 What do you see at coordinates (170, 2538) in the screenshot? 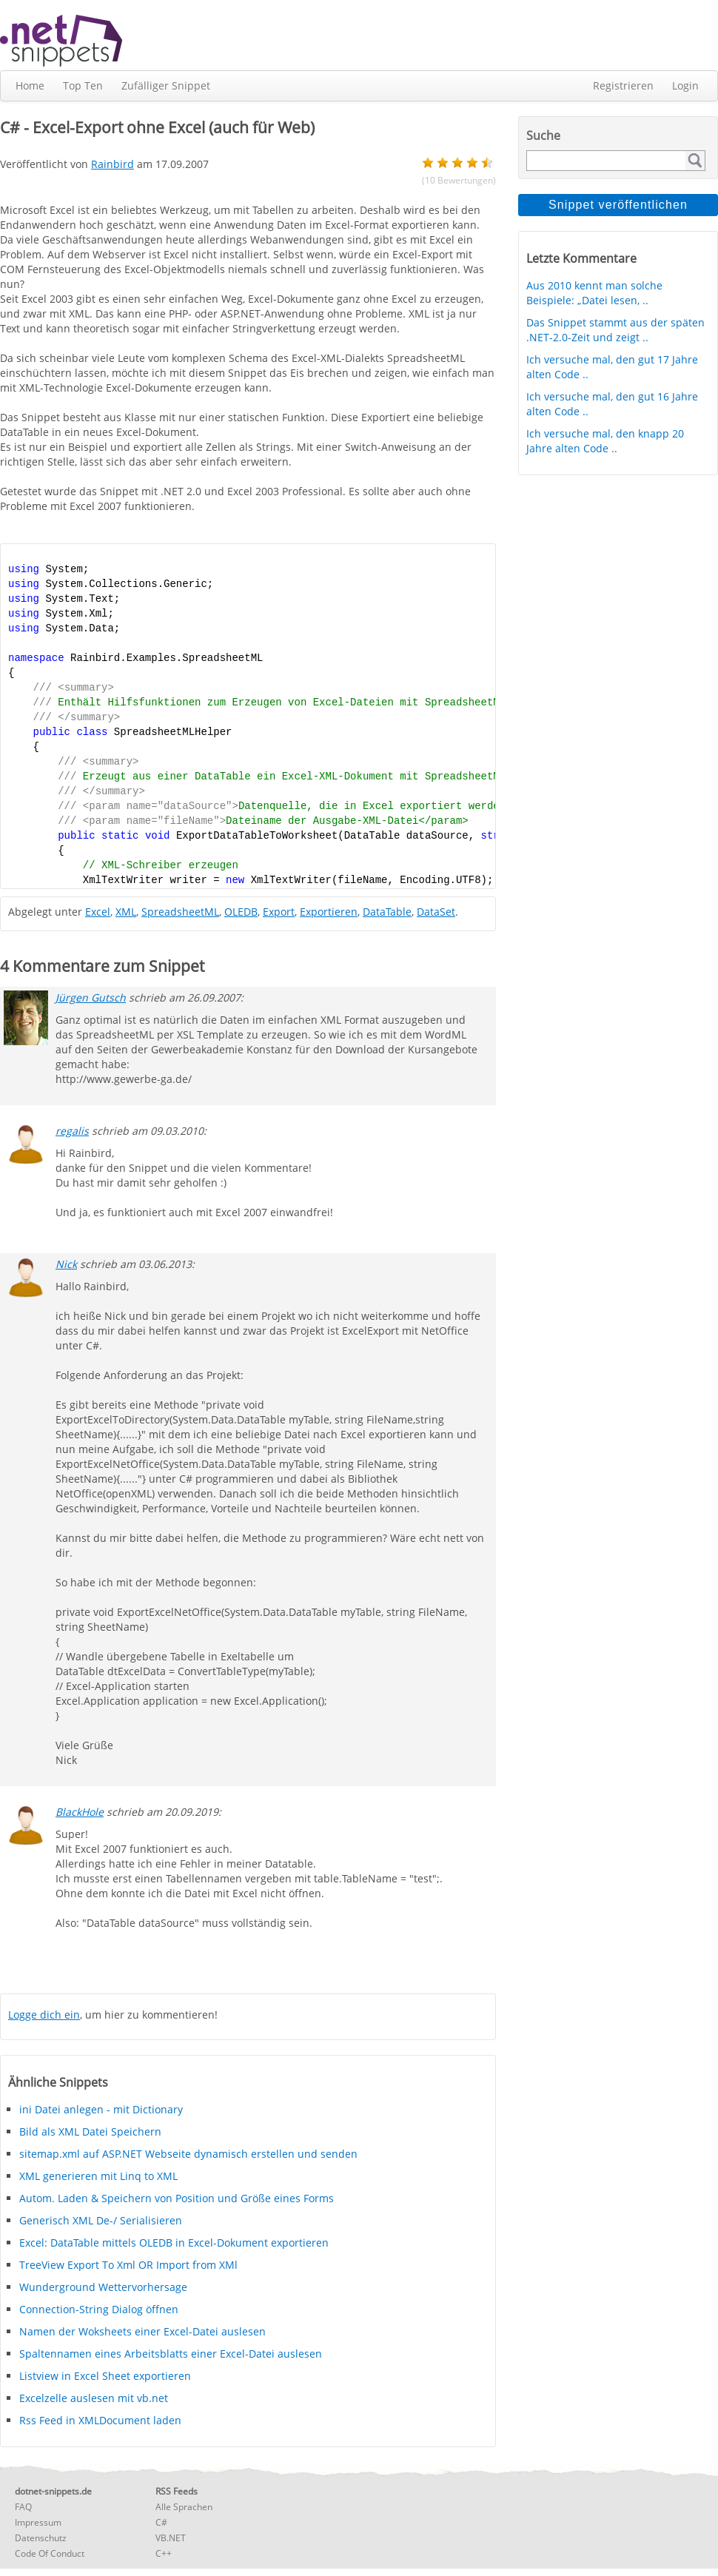
I see `VB.NET` at bounding box center [170, 2538].